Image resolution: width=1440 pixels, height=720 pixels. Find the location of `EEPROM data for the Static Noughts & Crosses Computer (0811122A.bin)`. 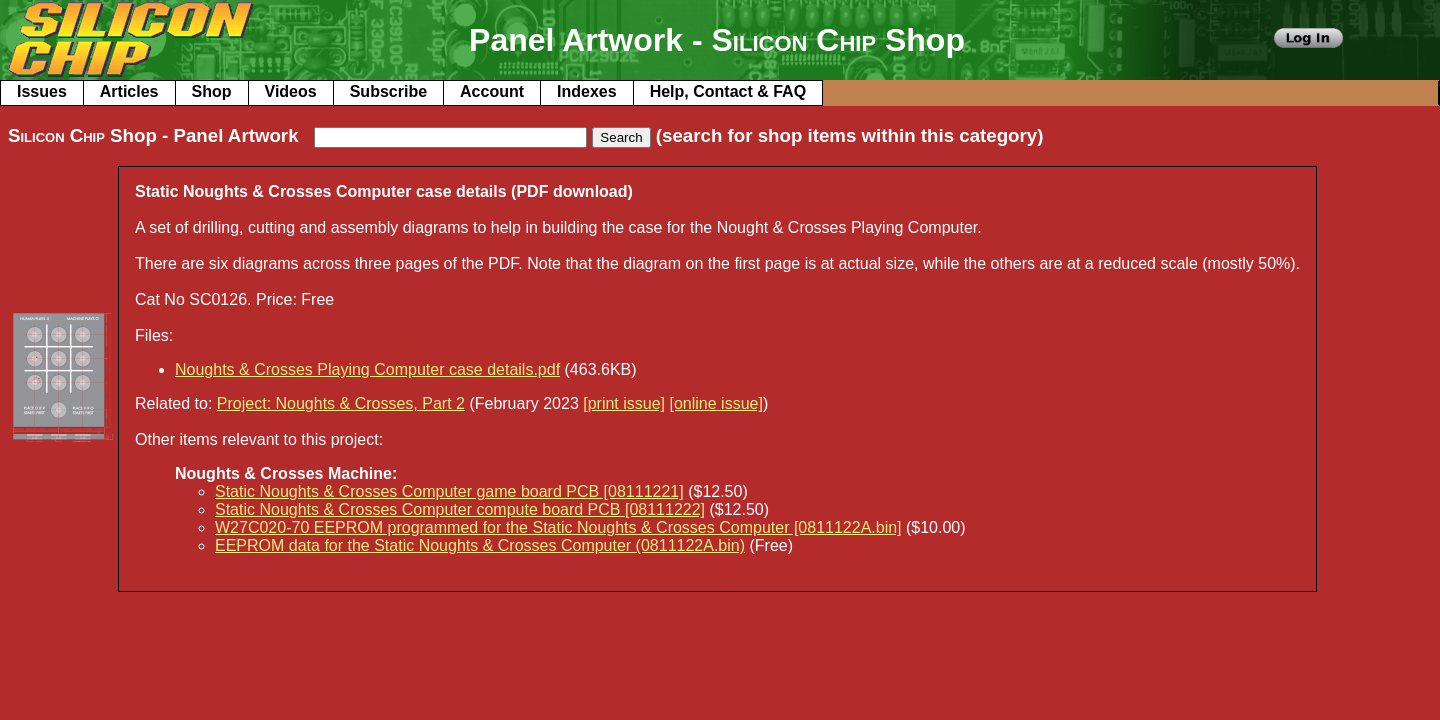

EEPROM data for the Static Noughts & Crosses Computer (0811122A.bin) is located at coordinates (480, 545).